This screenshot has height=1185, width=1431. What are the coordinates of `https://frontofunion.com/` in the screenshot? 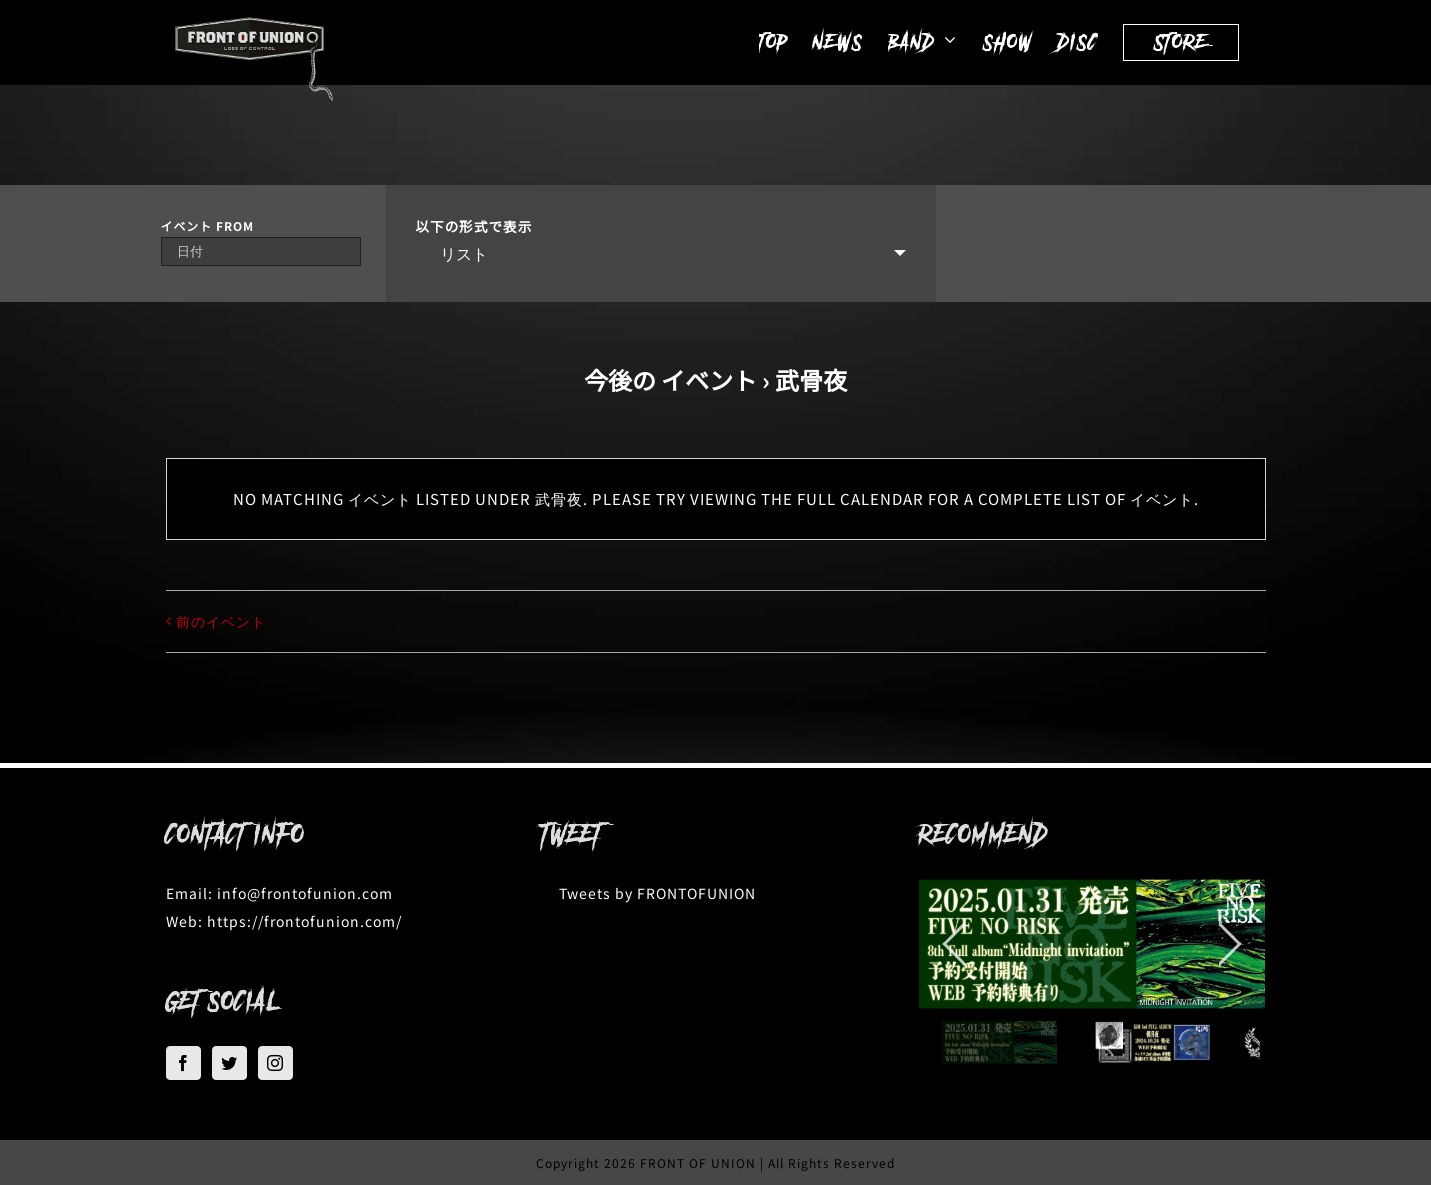 It's located at (304, 921).